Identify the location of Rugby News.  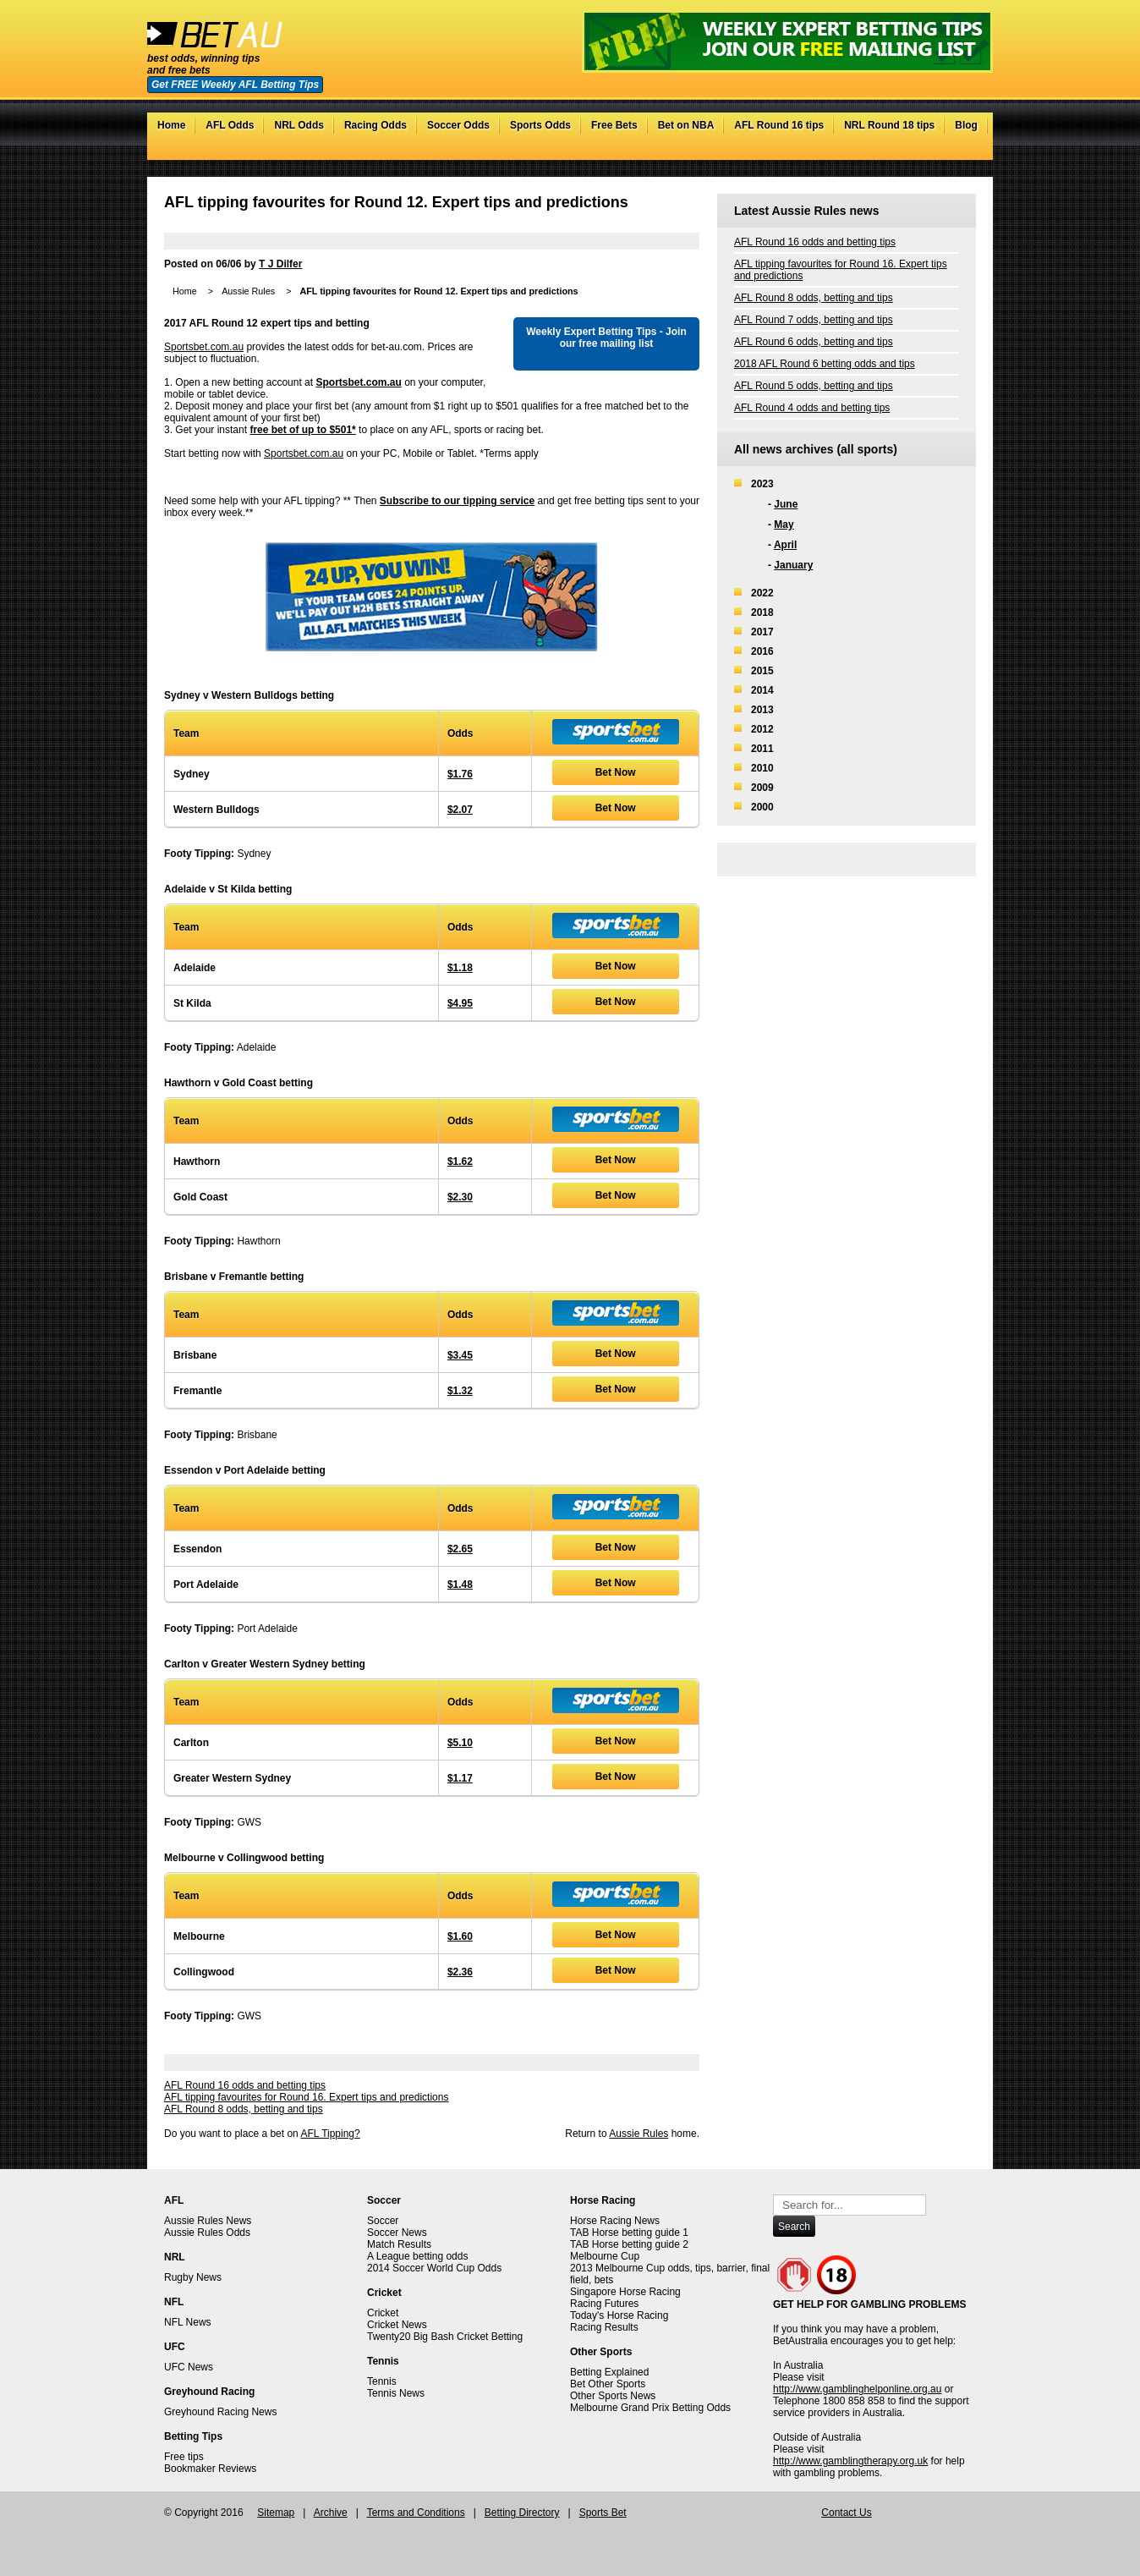
(193, 2277).